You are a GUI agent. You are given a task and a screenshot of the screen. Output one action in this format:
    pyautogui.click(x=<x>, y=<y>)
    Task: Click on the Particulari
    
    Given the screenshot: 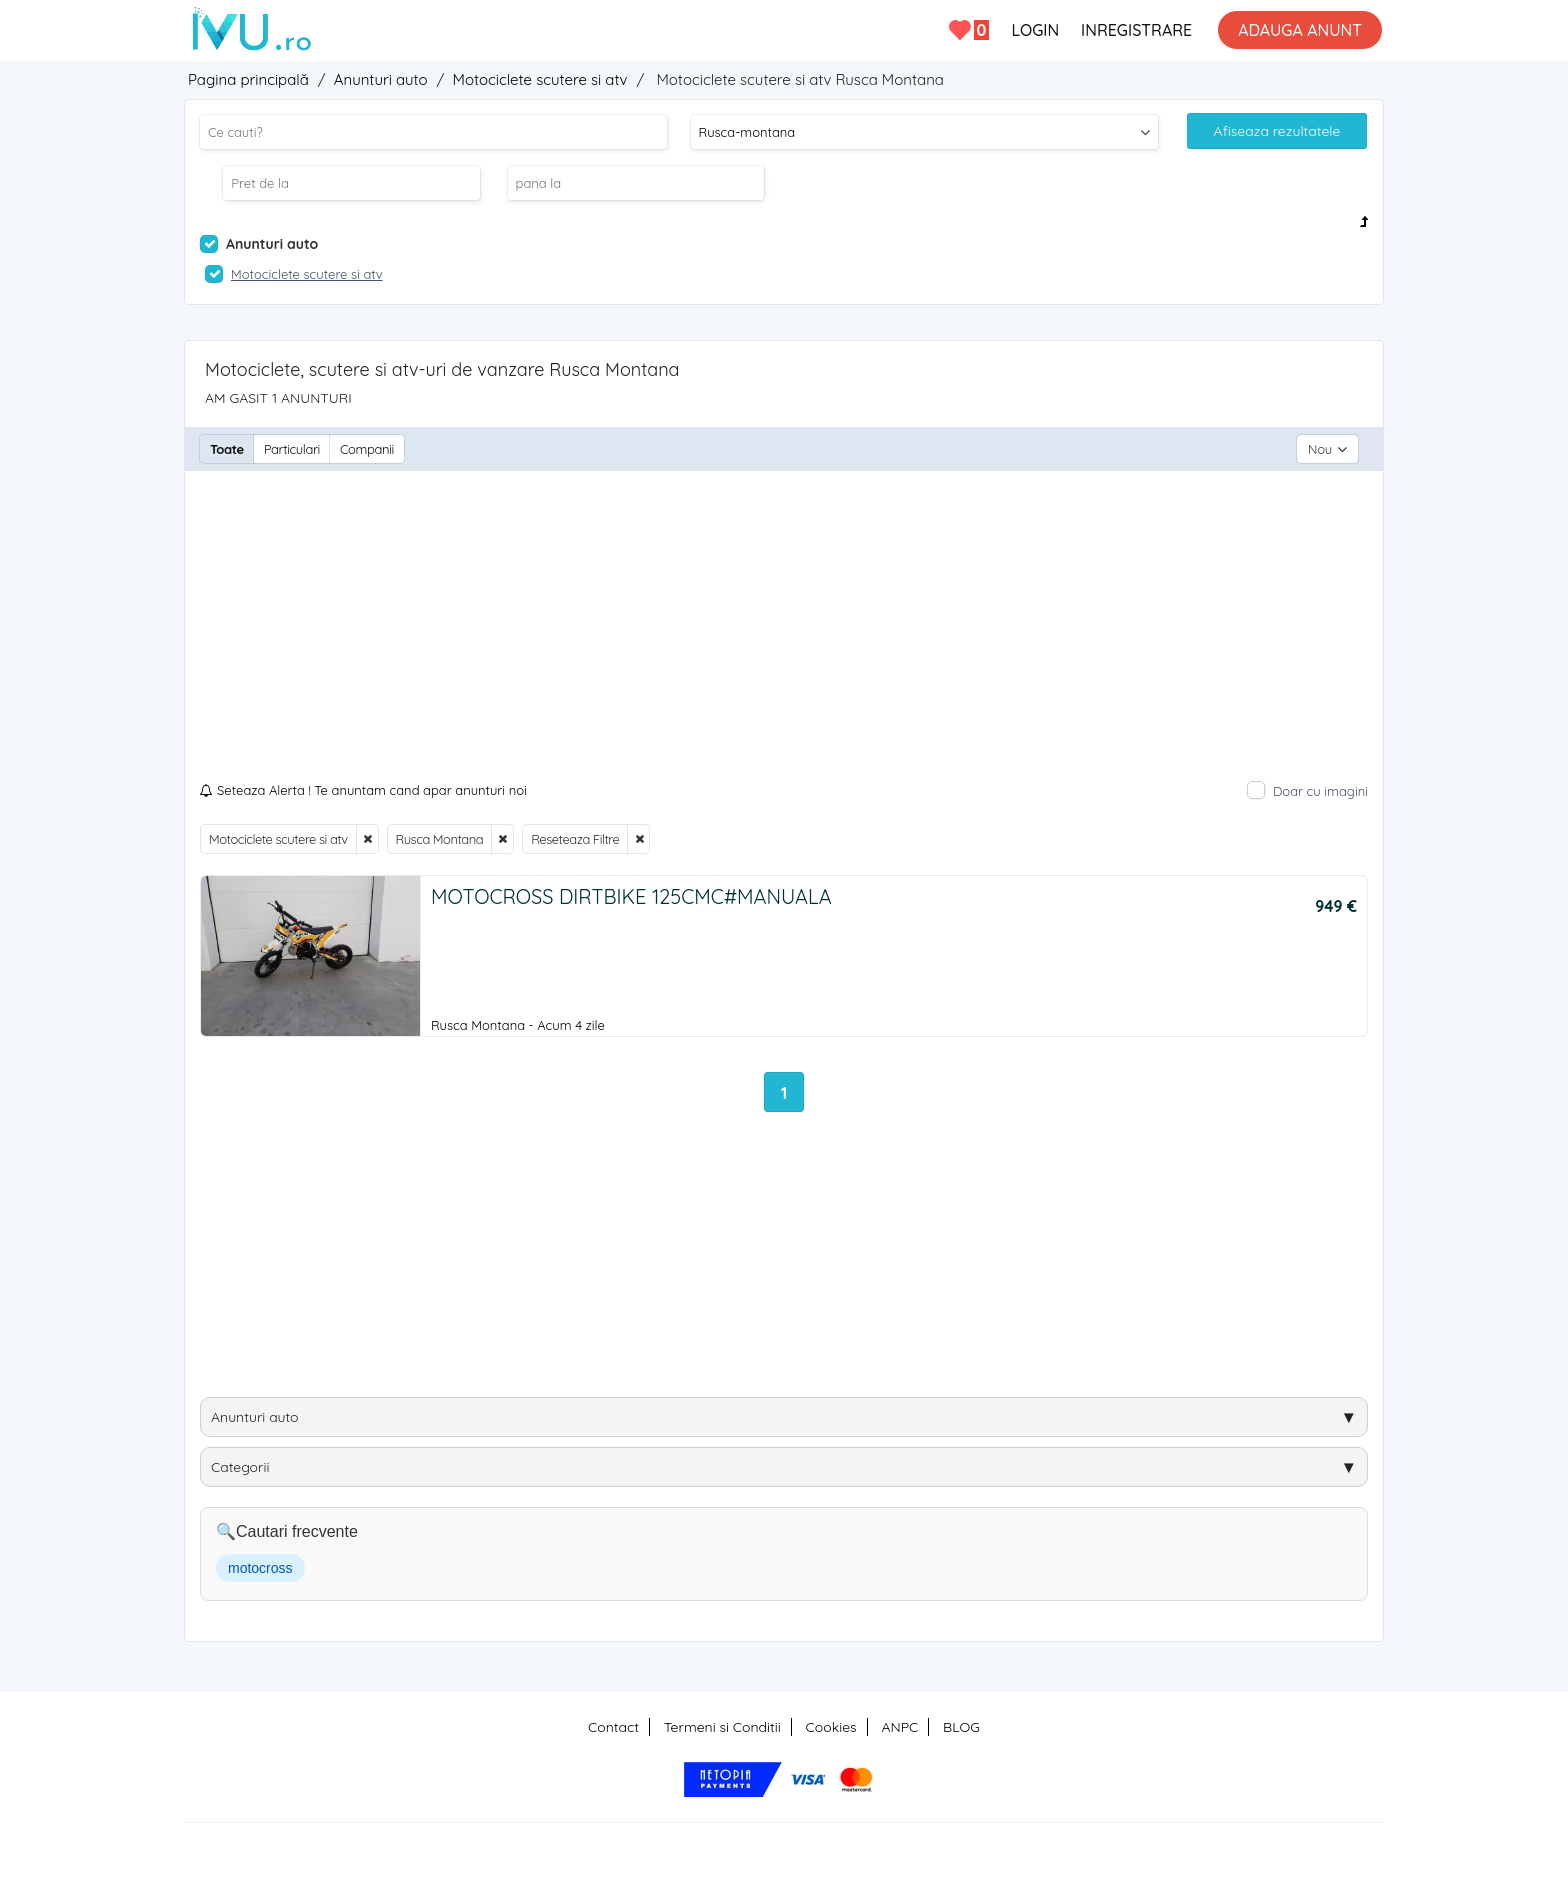 What is the action you would take?
    pyautogui.click(x=292, y=449)
    